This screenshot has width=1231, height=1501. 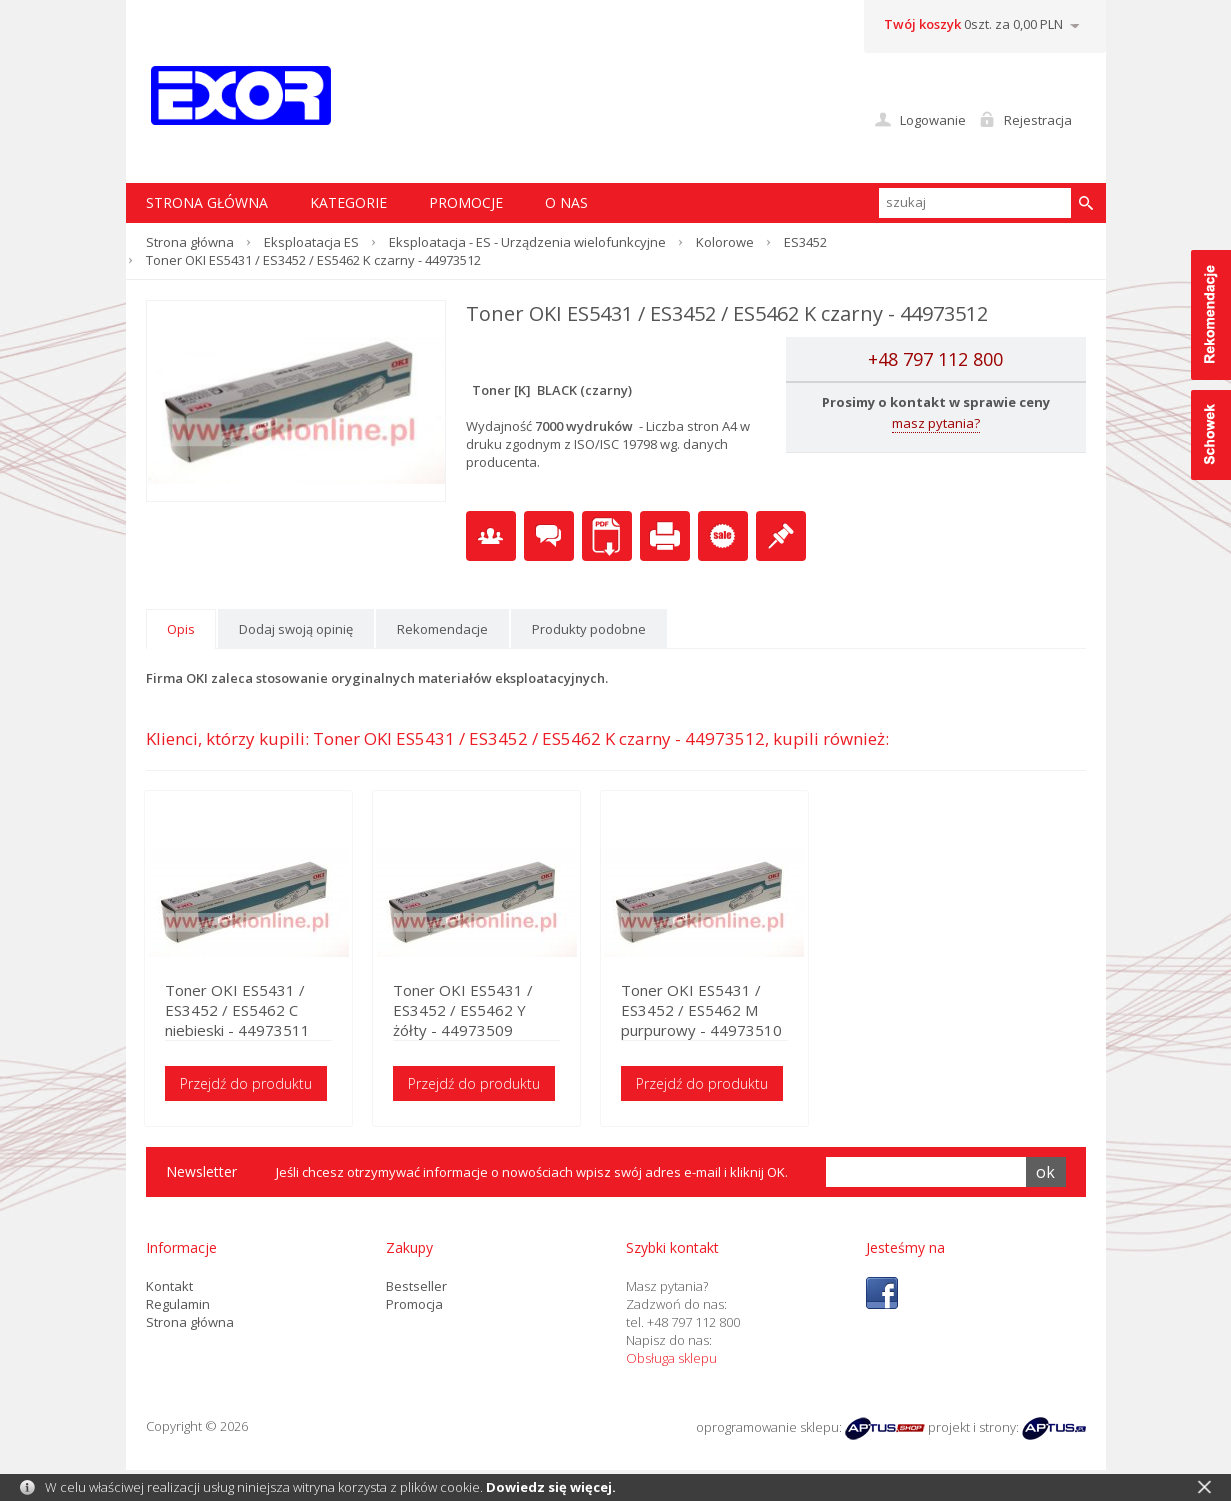 I want to click on Regulamin, so click(x=178, y=1305).